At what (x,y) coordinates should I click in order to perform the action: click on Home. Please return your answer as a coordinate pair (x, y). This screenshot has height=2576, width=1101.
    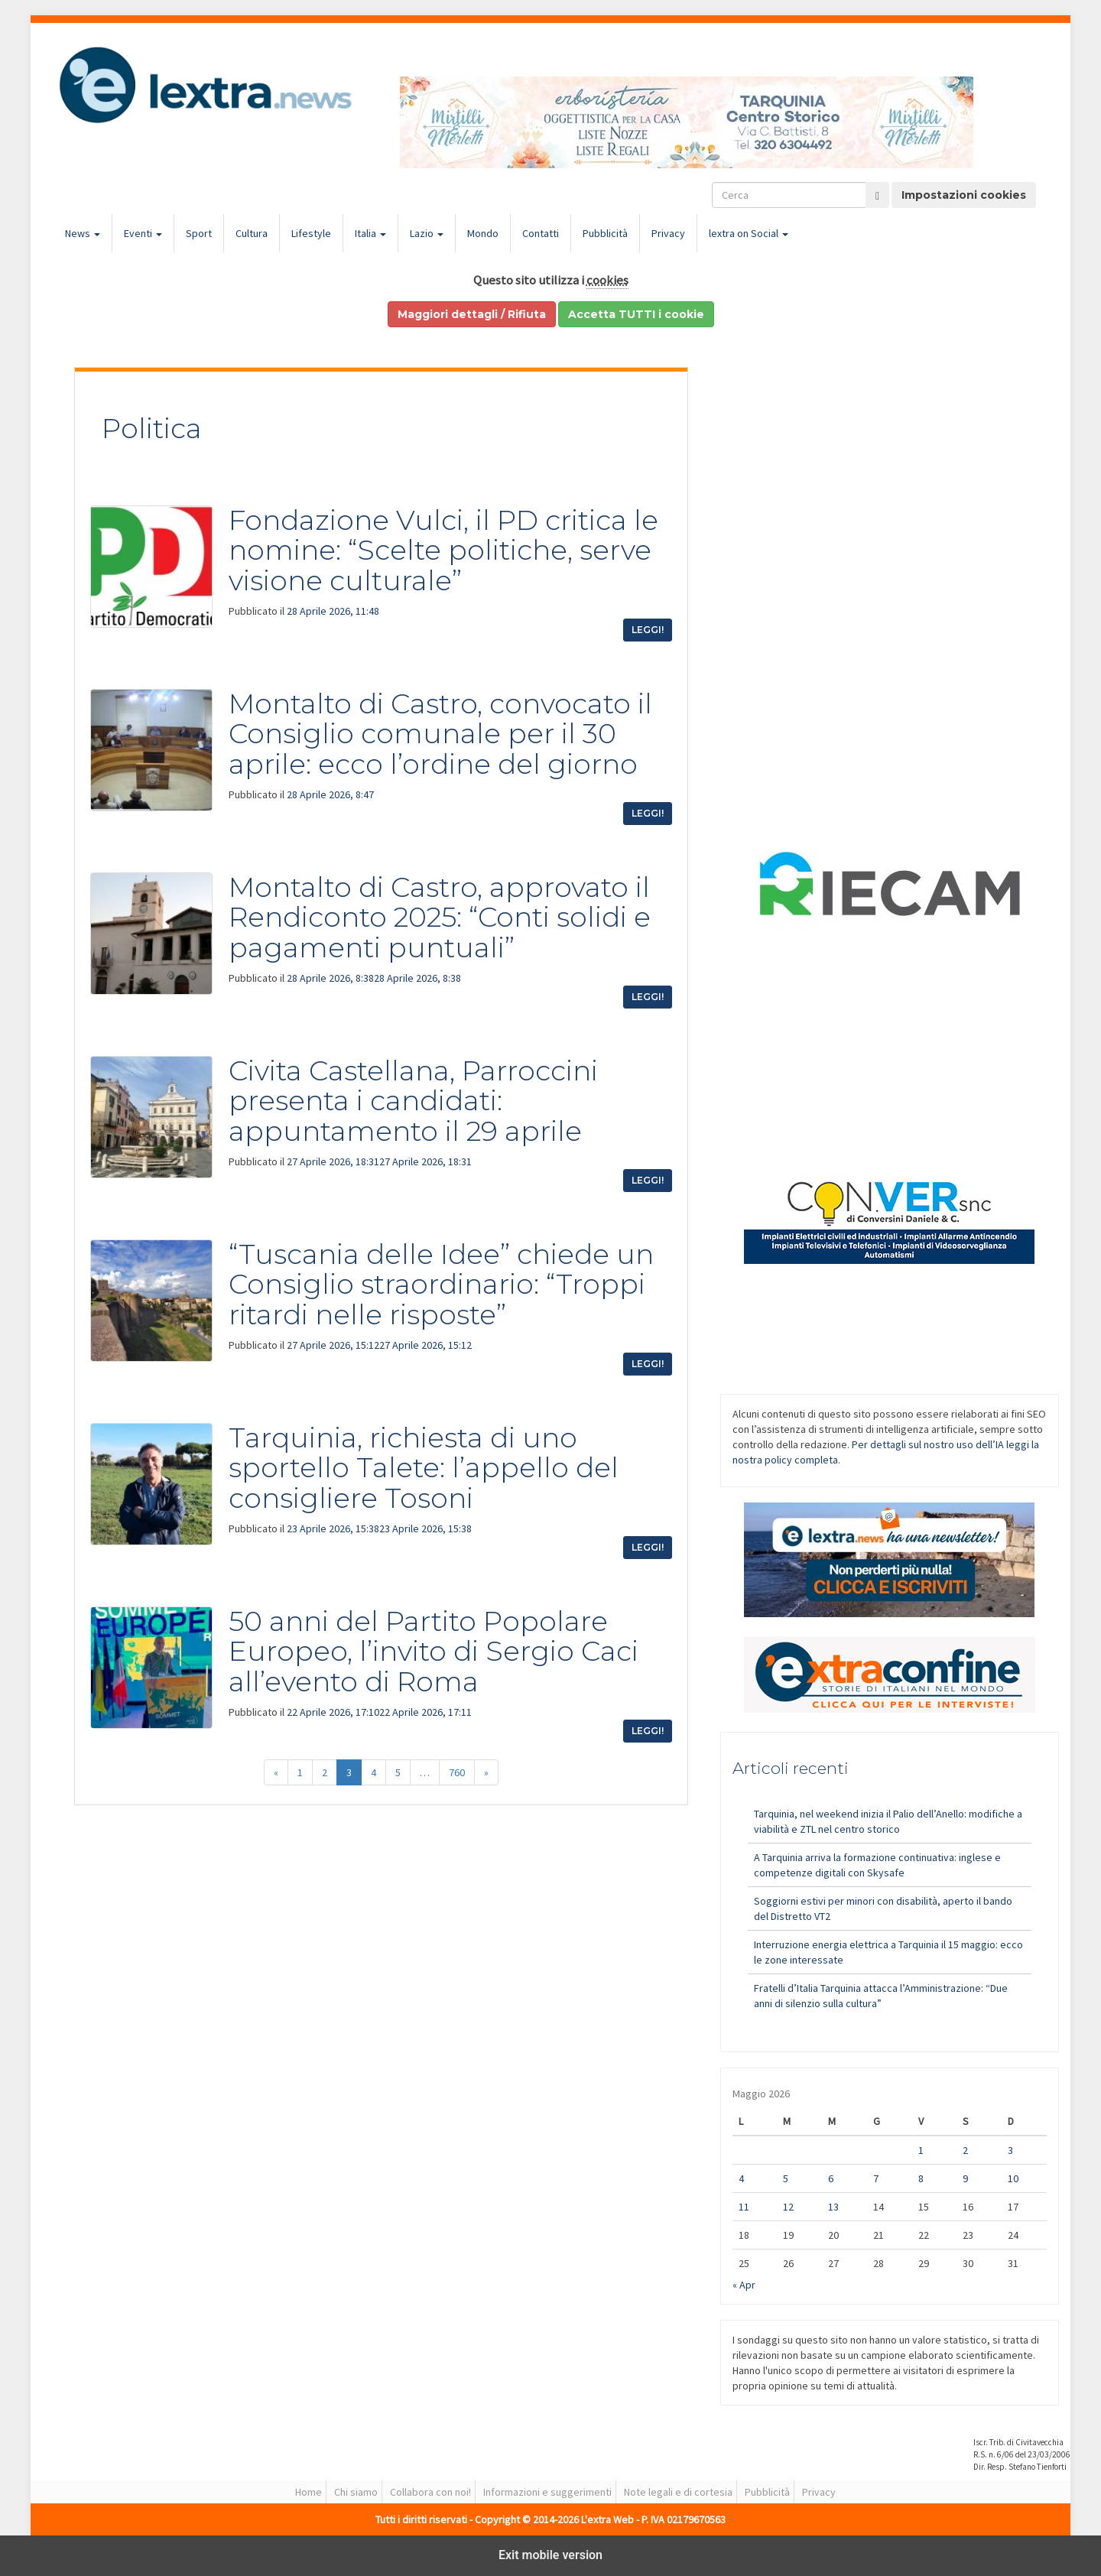
    Looking at the image, I should click on (308, 2492).